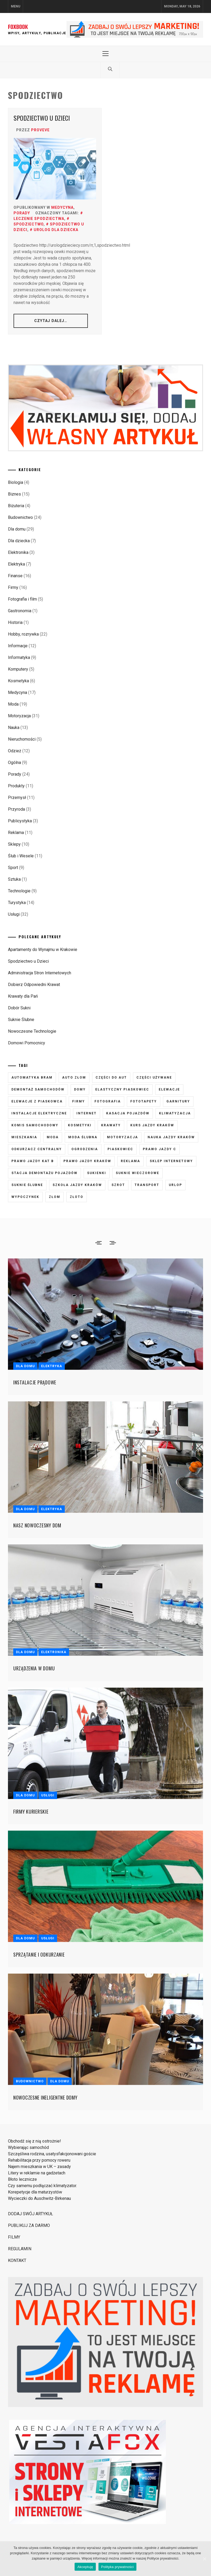 This screenshot has width=211, height=2576. What do you see at coordinates (32, 1077) in the screenshot?
I see `automatyka bram [automatyka bram (5 elementów)]` at bounding box center [32, 1077].